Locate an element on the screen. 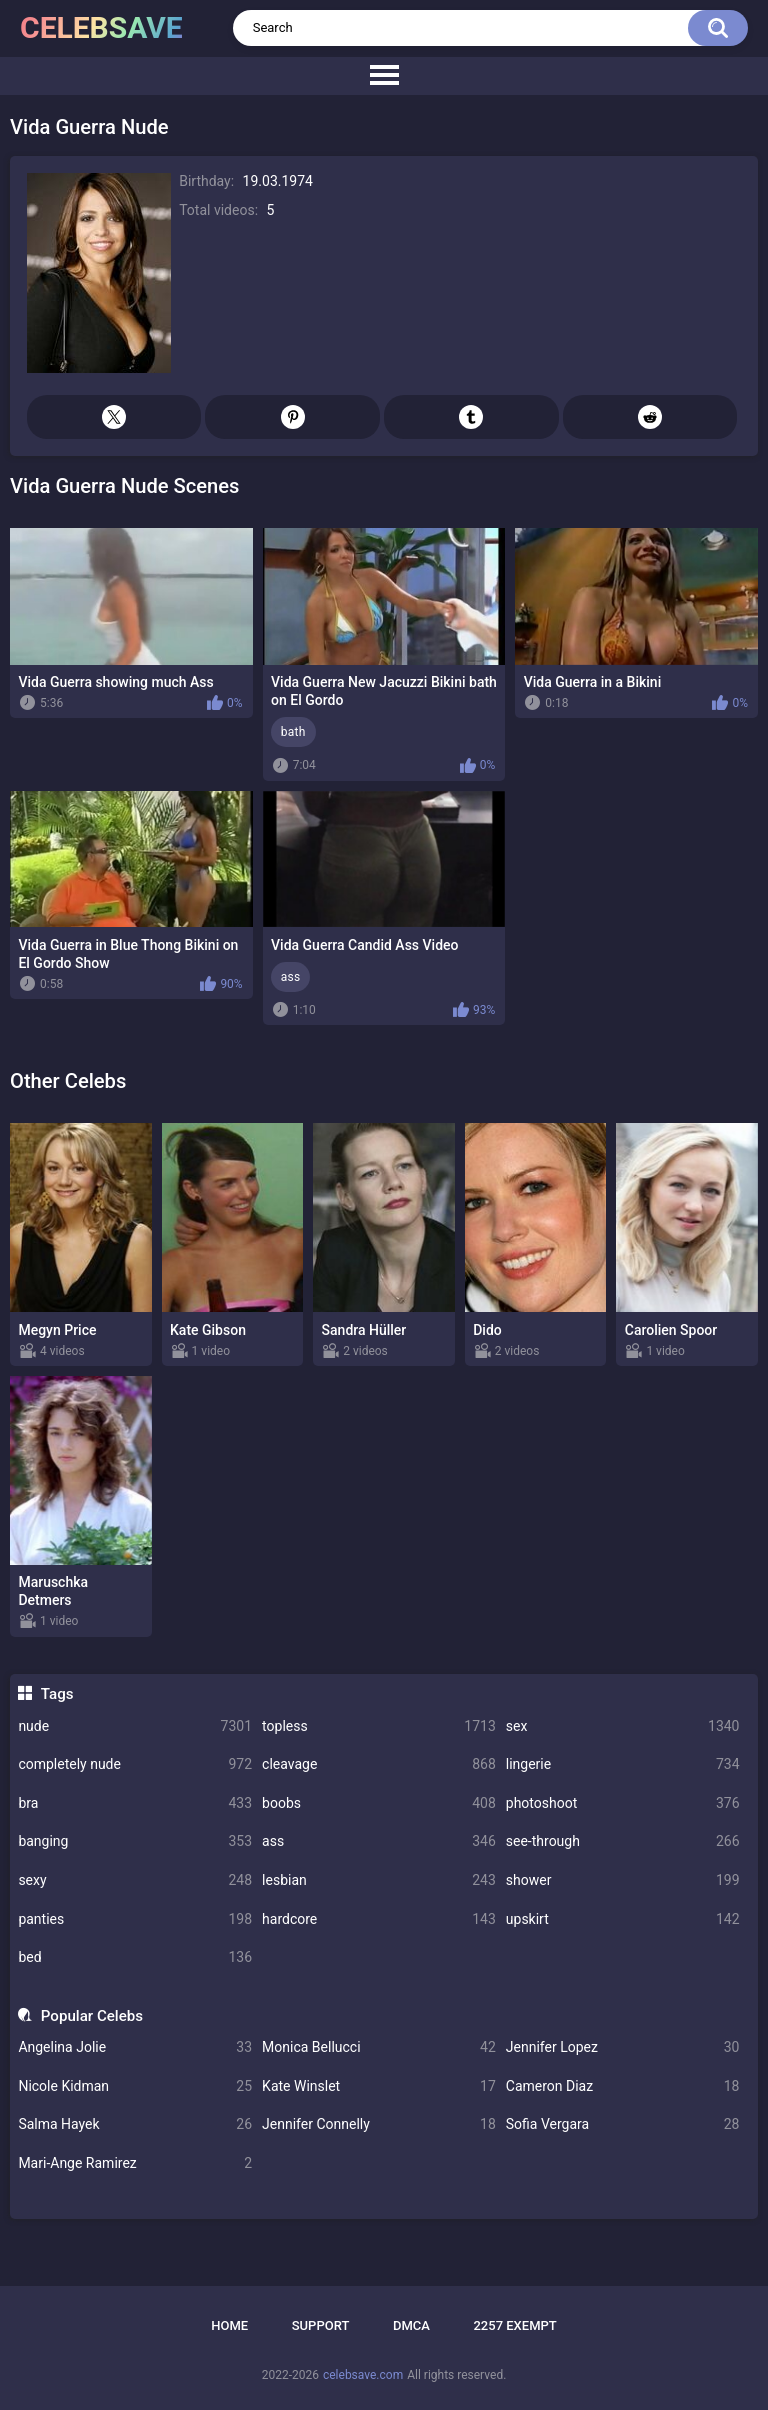 This screenshot has height=2410, width=768. sexy is located at coordinates (135, 1880).